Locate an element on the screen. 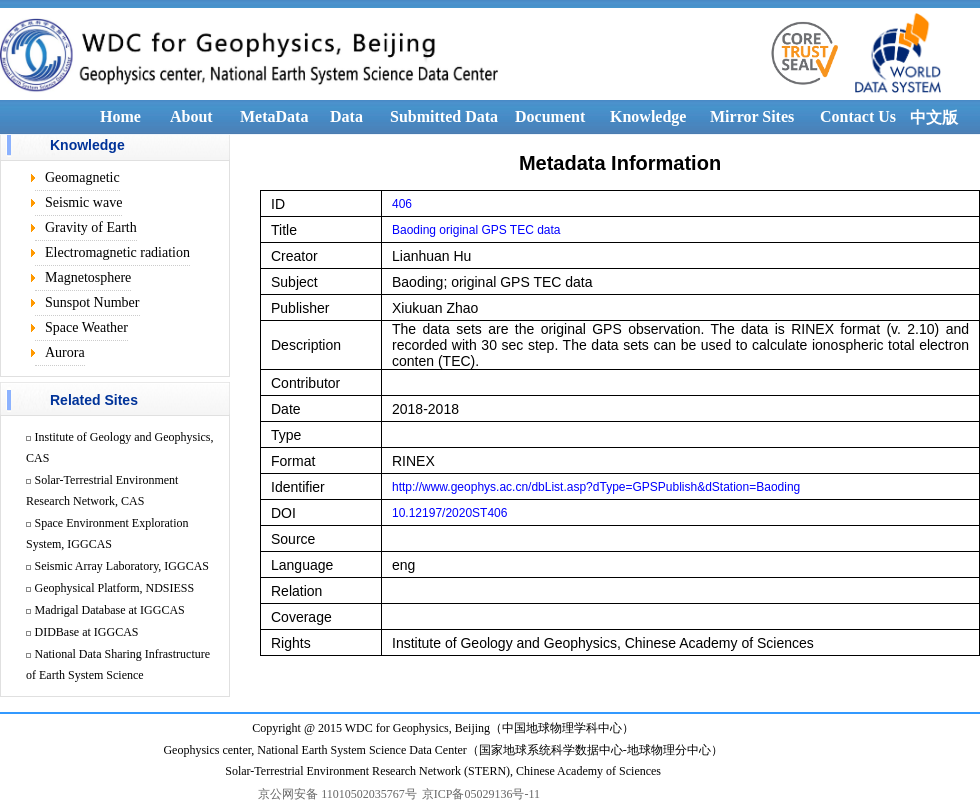 This screenshot has height=802, width=980. Space Weather is located at coordinates (86, 327).